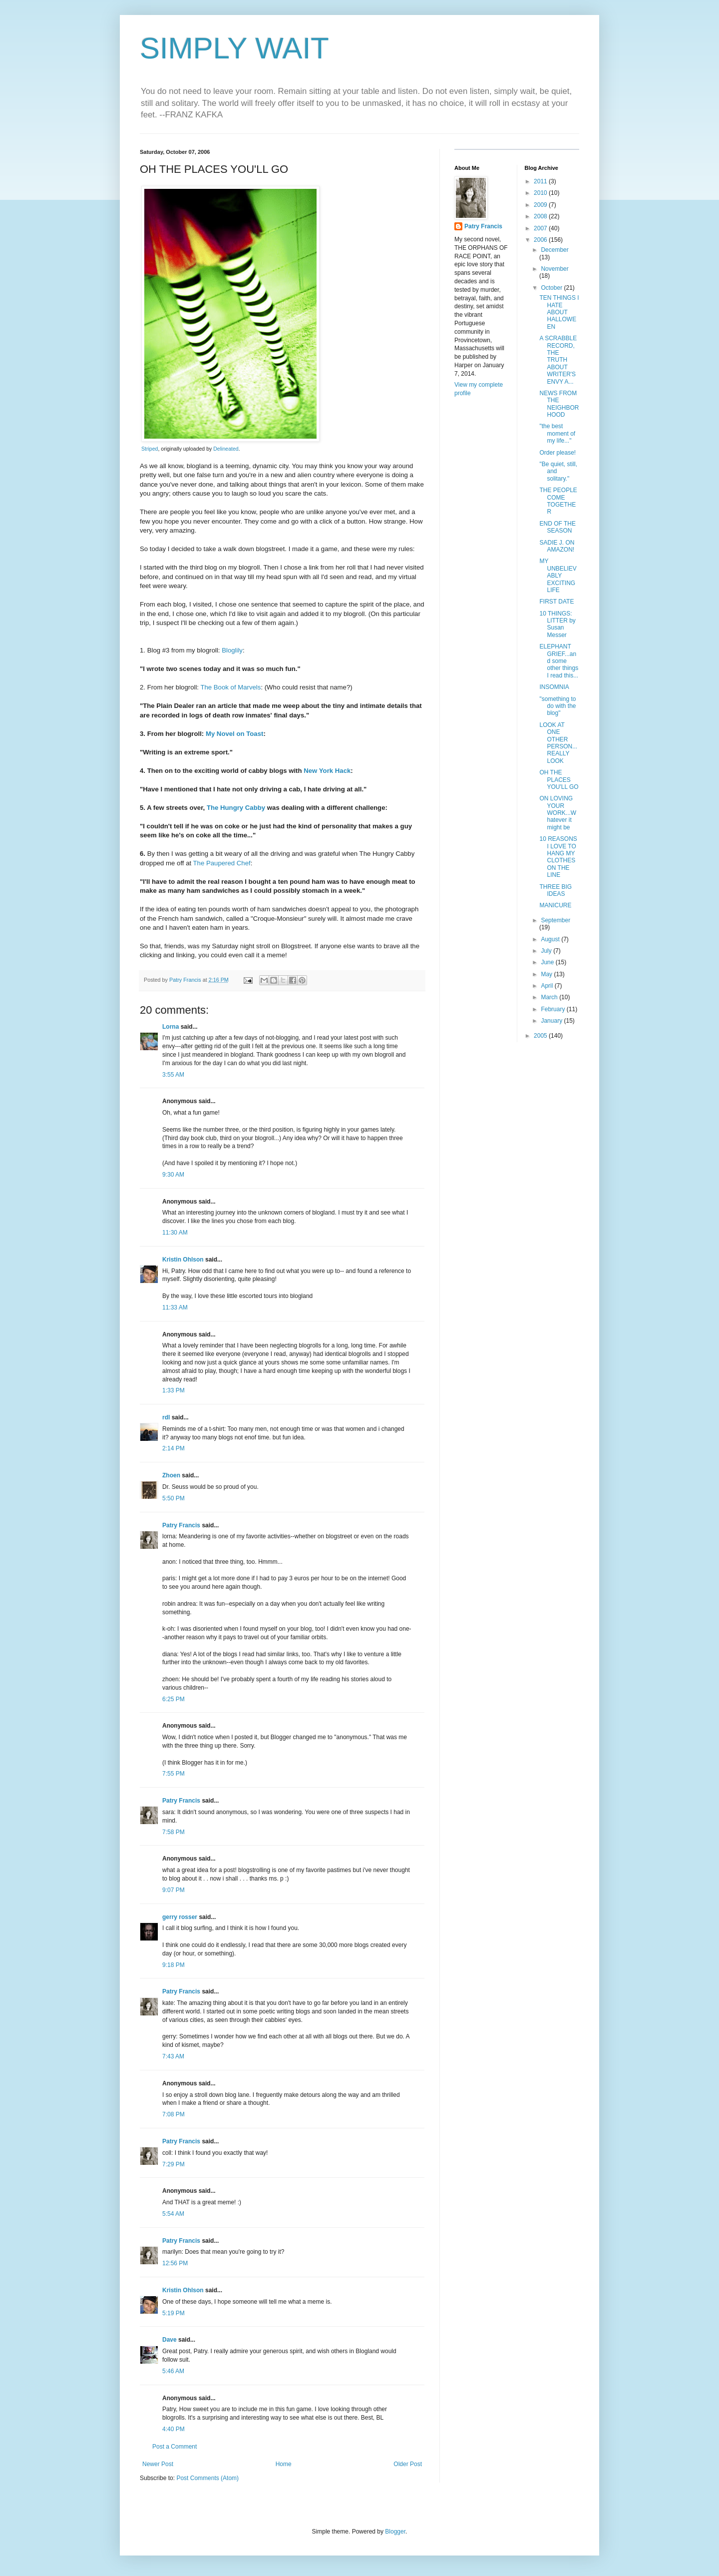 The image size is (719, 2576). Describe the element at coordinates (559, 404) in the screenshot. I see `NEWS FROM THE NEIGHBORHOOD` at that location.